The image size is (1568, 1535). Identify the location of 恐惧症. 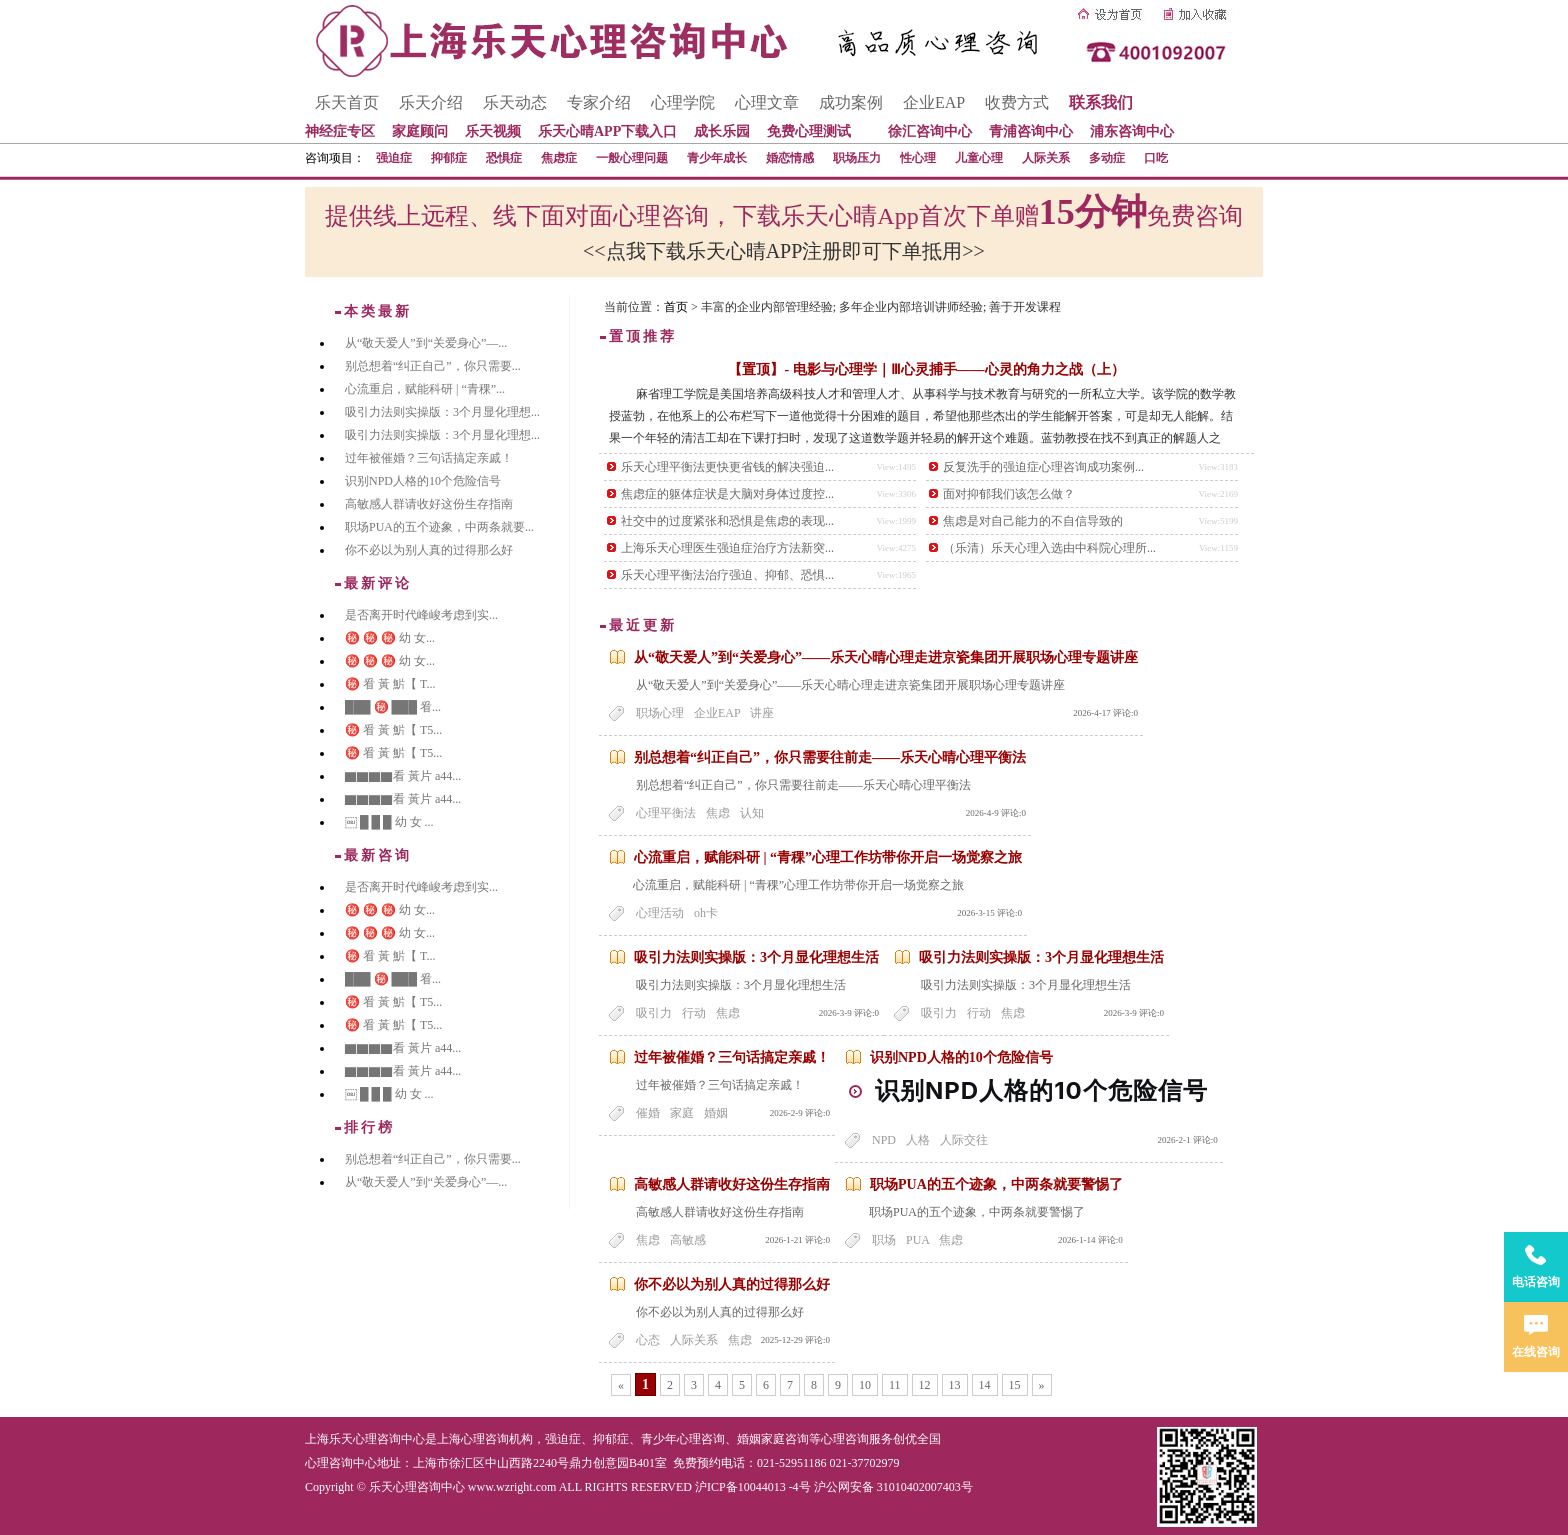
(504, 158).